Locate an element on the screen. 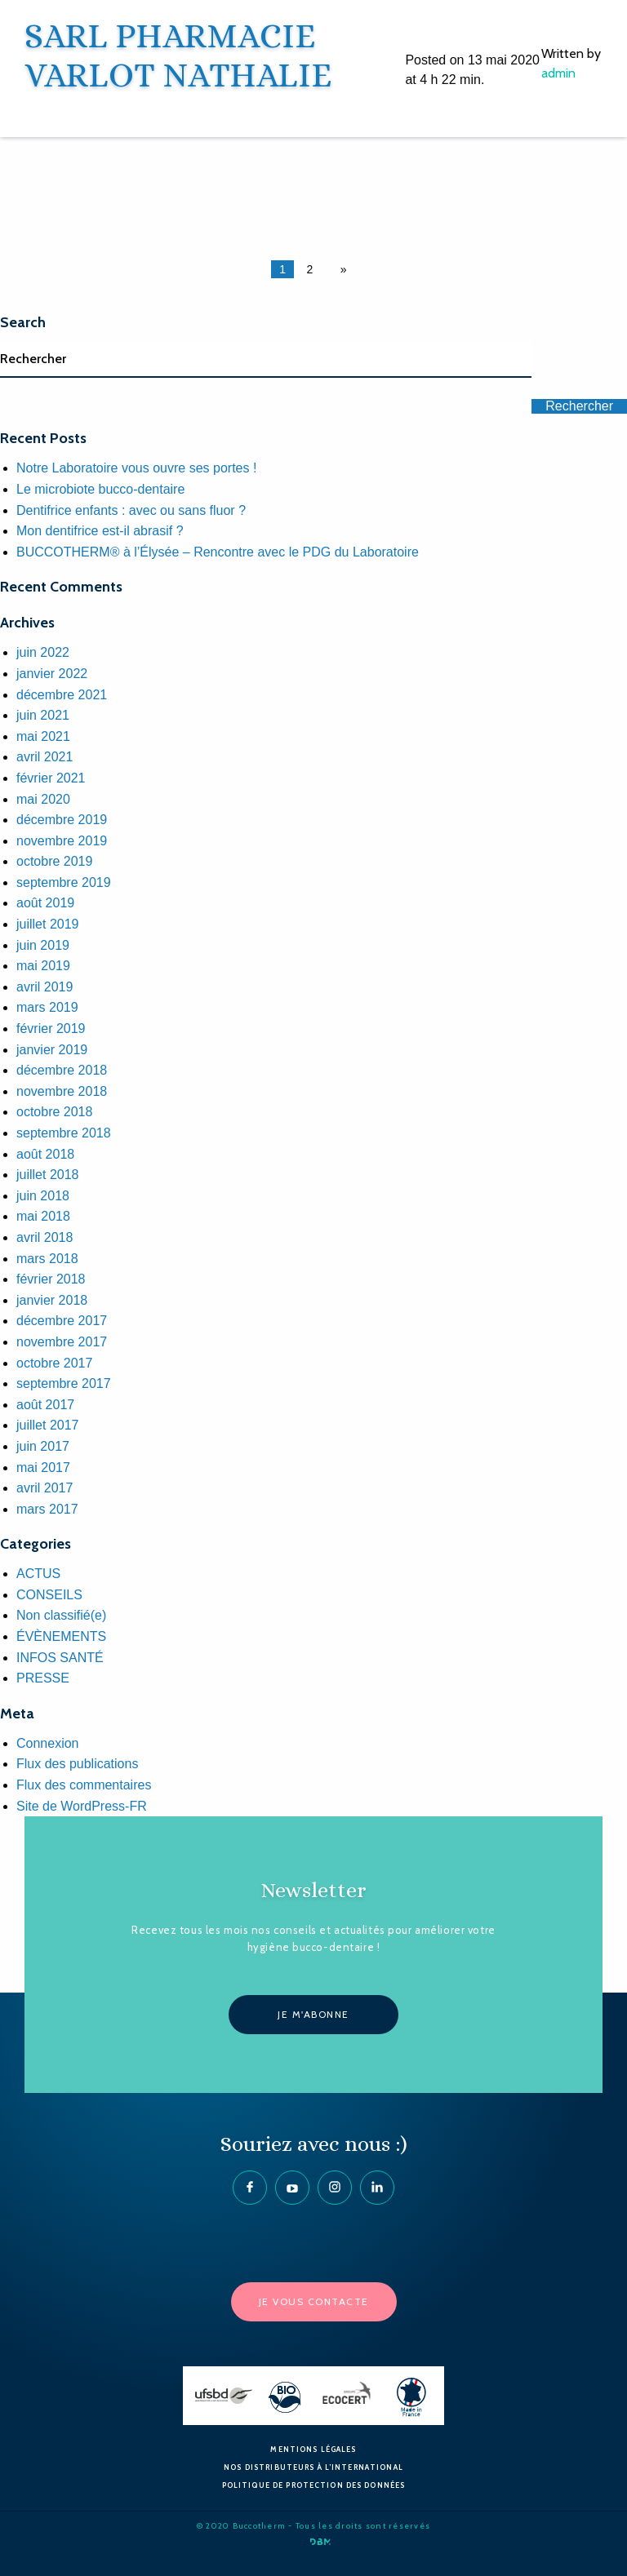 Image resolution: width=627 pixels, height=2576 pixels. août 2018 is located at coordinates (45, 1154).